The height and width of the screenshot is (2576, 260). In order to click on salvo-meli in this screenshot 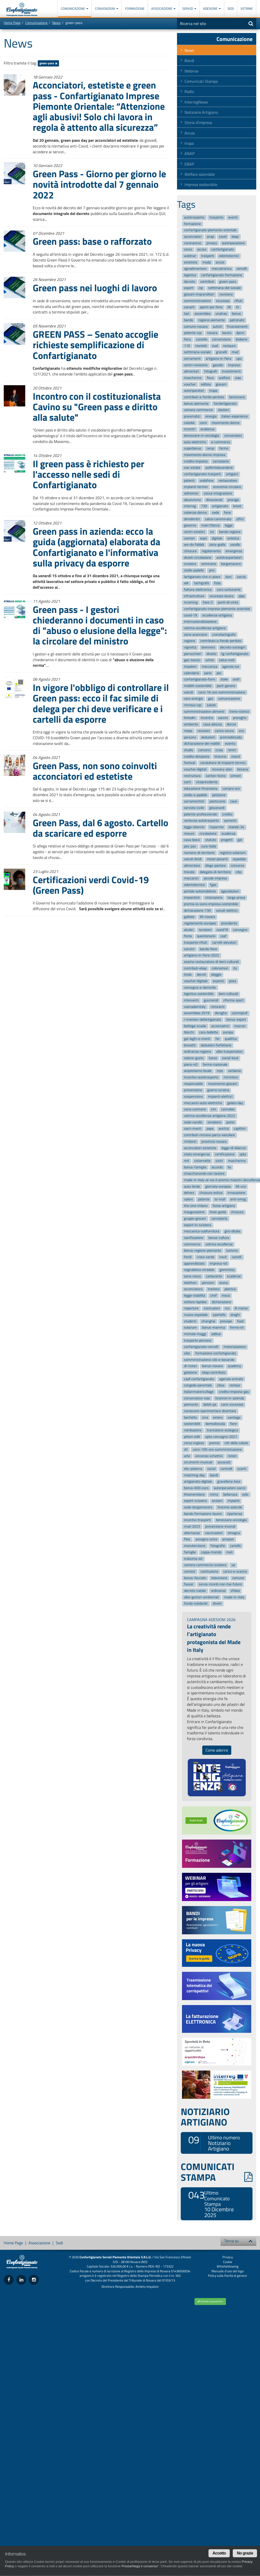, I will do `click(226, 660)`.